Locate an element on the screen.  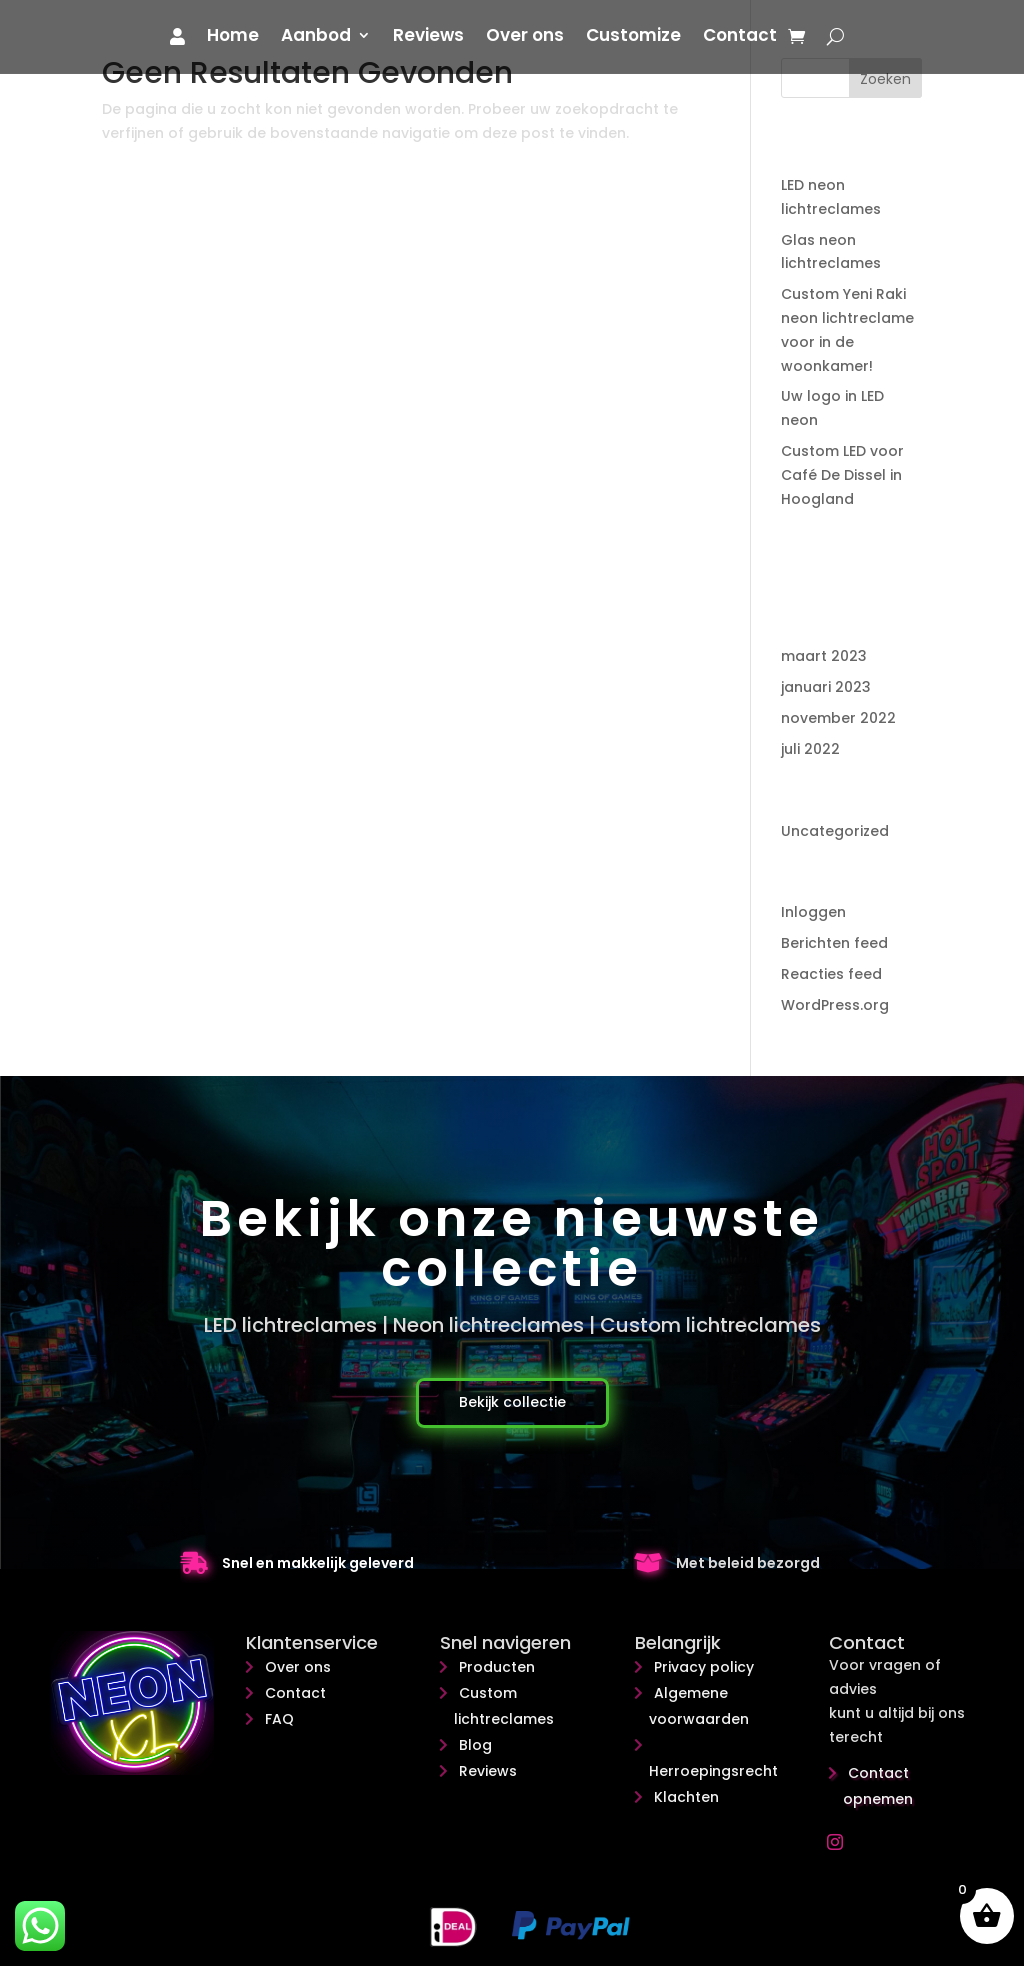
WordPress.org is located at coordinates (835, 1005).